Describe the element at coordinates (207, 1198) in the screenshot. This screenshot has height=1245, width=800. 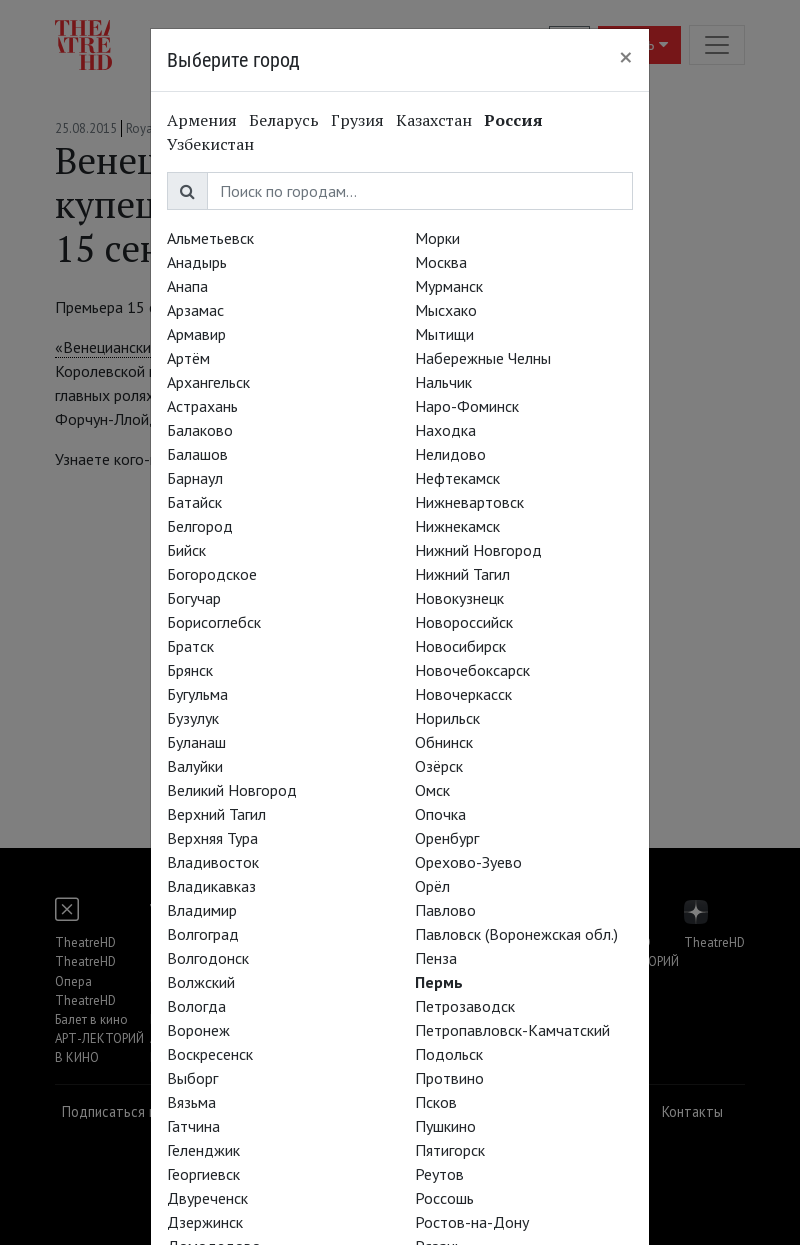
I see `Двуреченск` at that location.